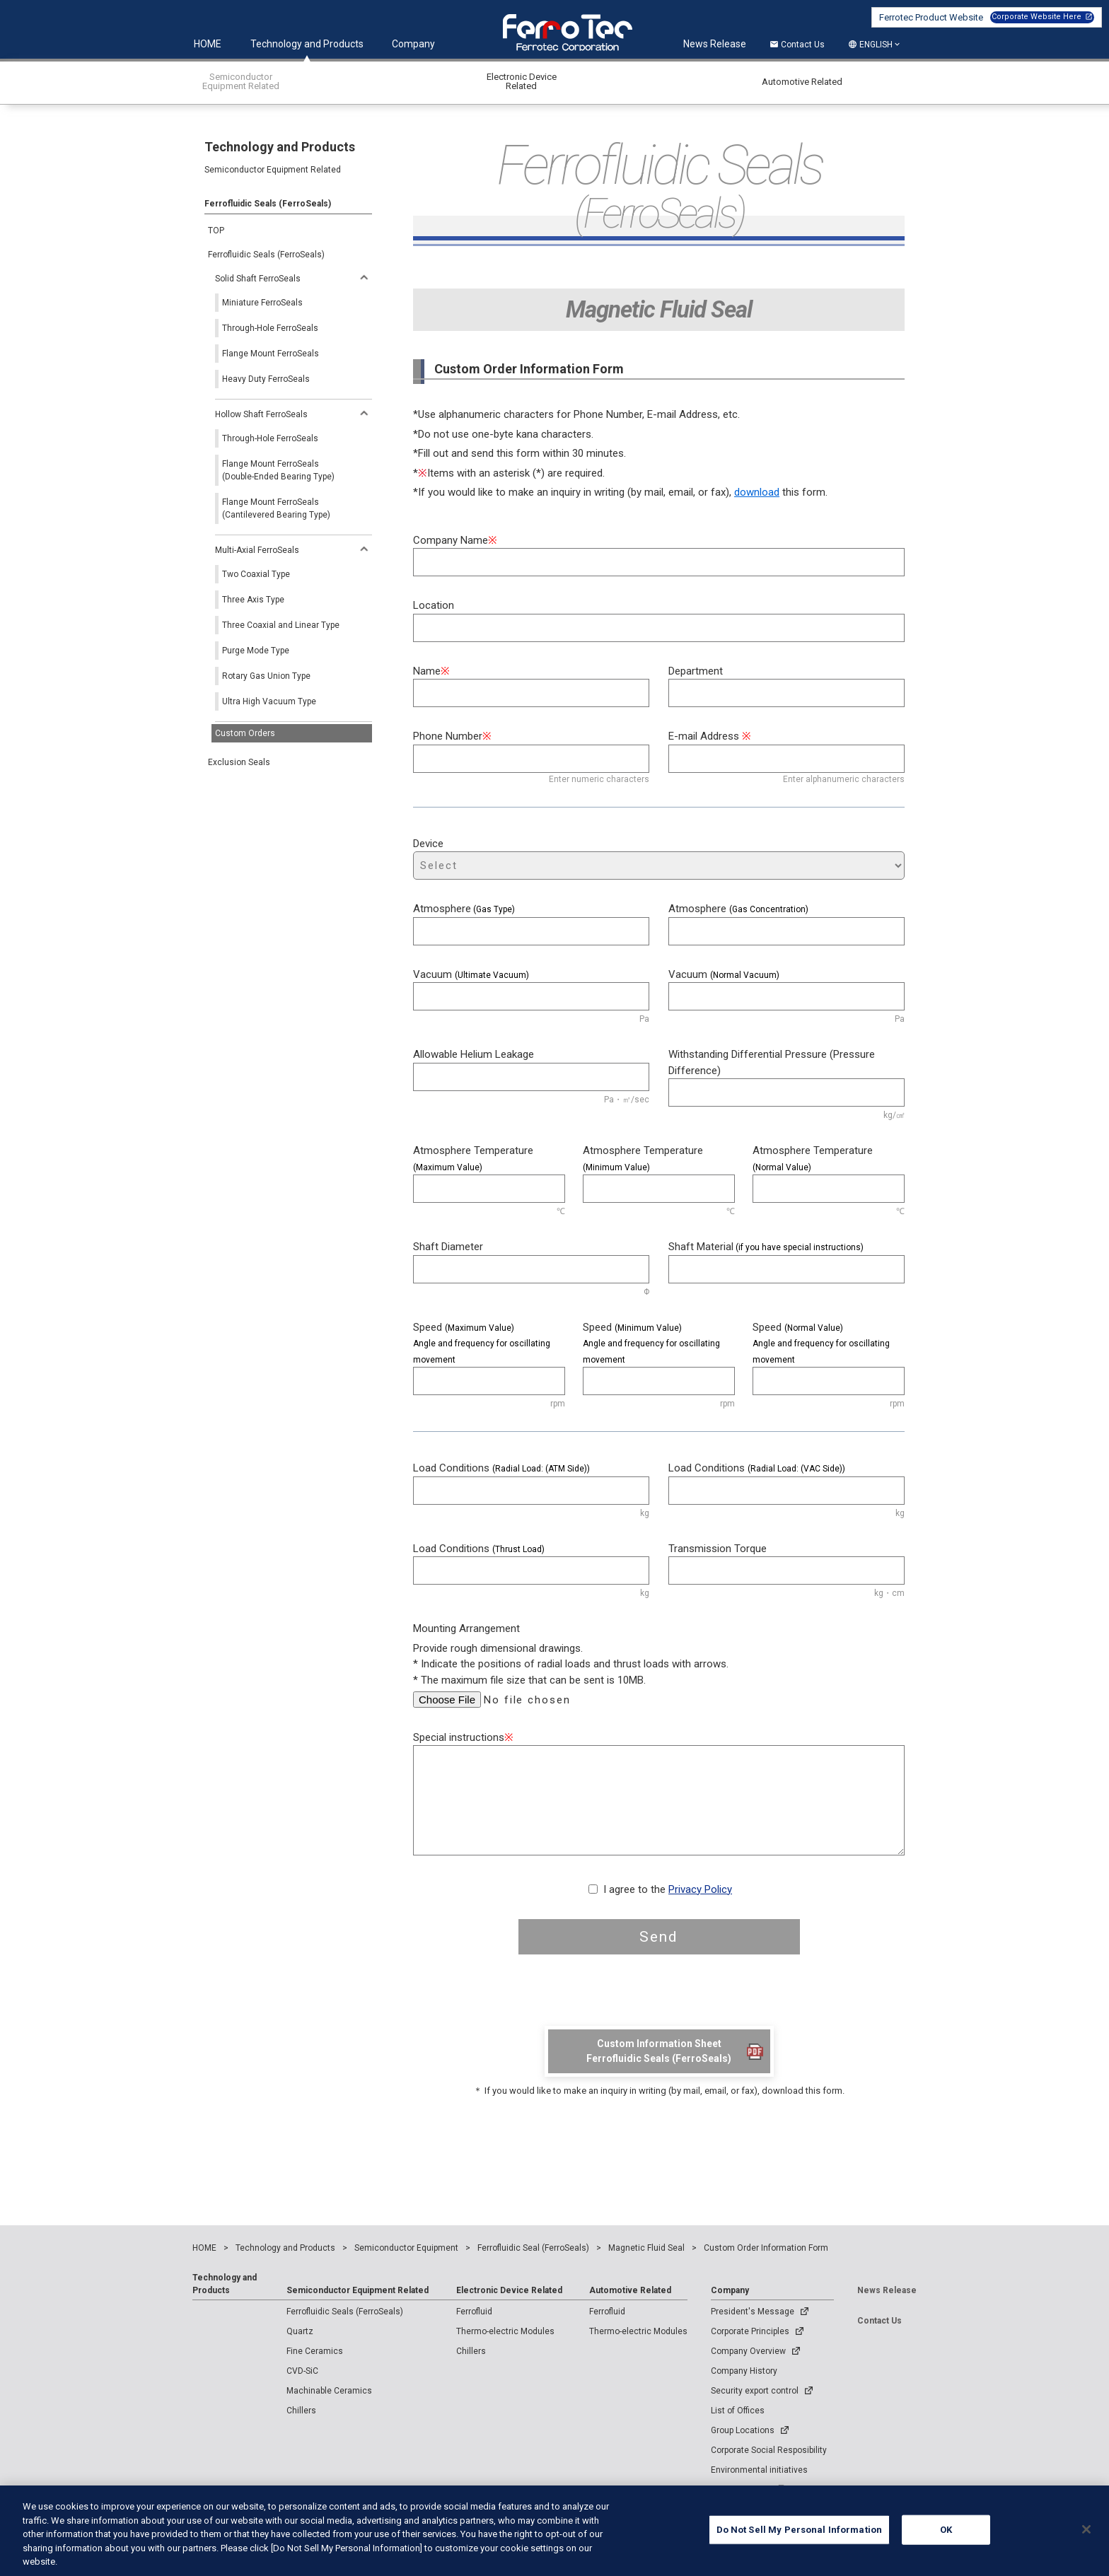 This screenshot has height=2576, width=1109. I want to click on President's Message, so click(752, 2311).